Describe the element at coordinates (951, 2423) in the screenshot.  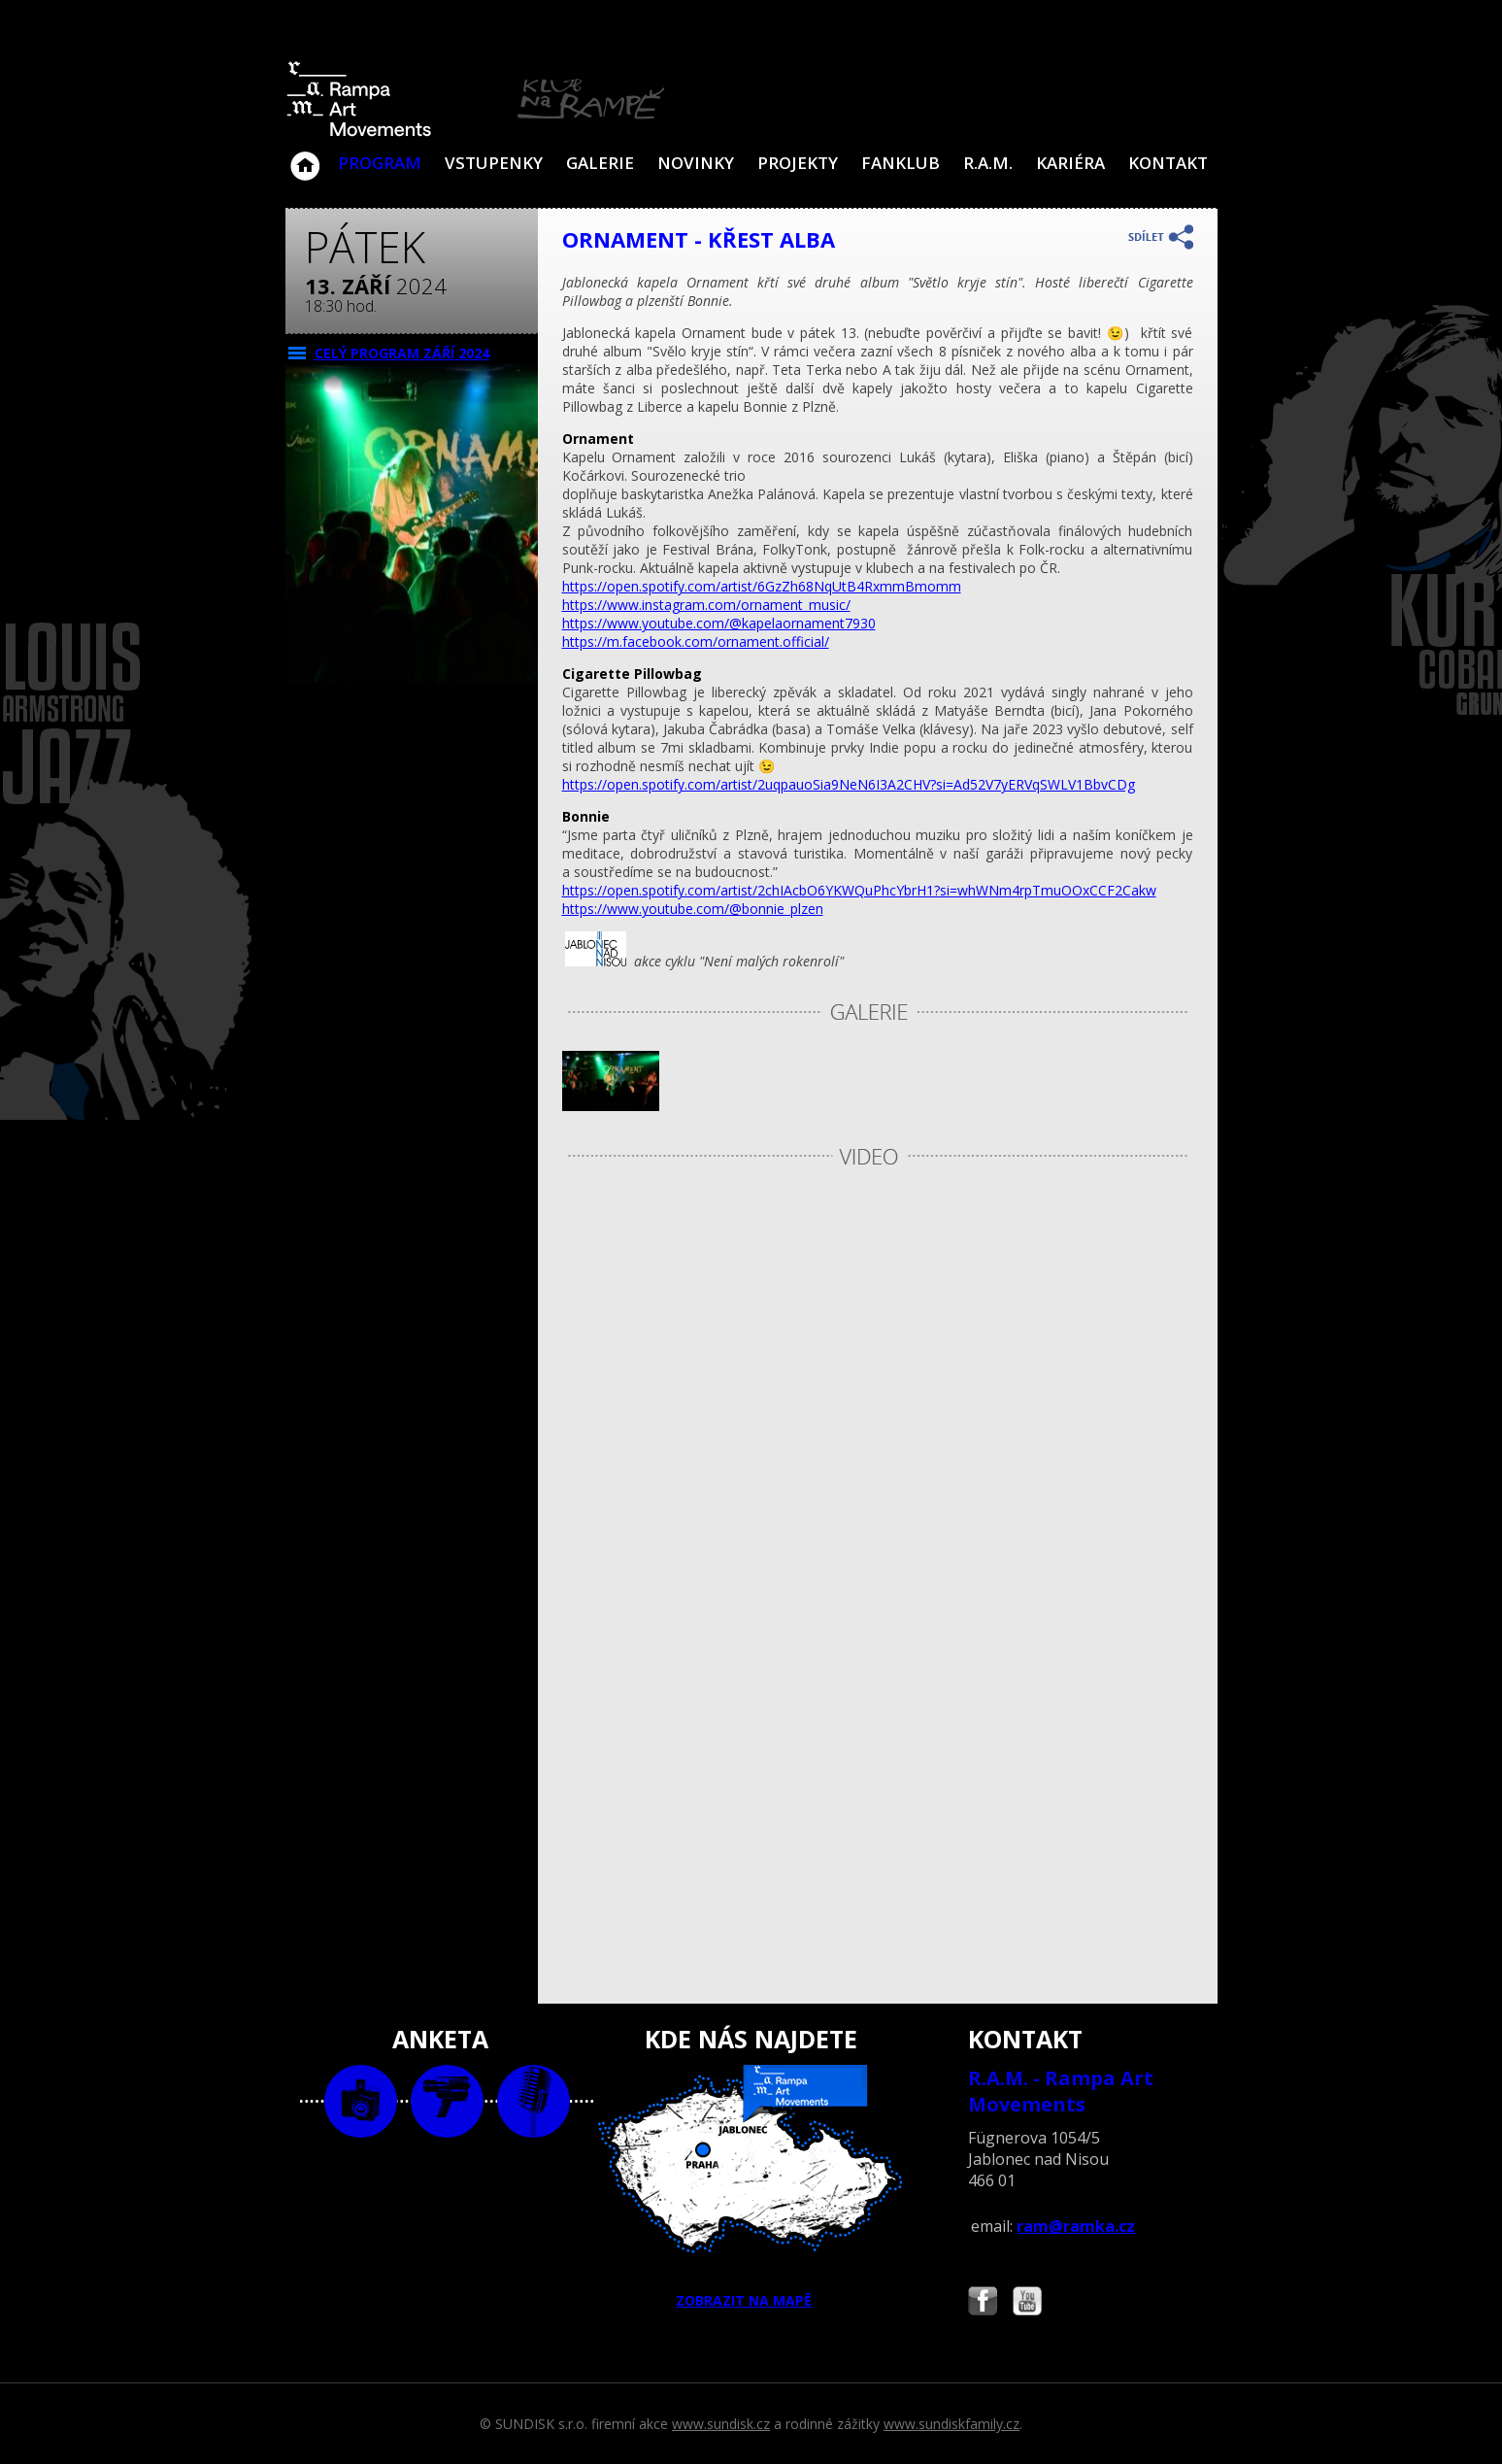
I see `www.sundiskfamily.cz` at that location.